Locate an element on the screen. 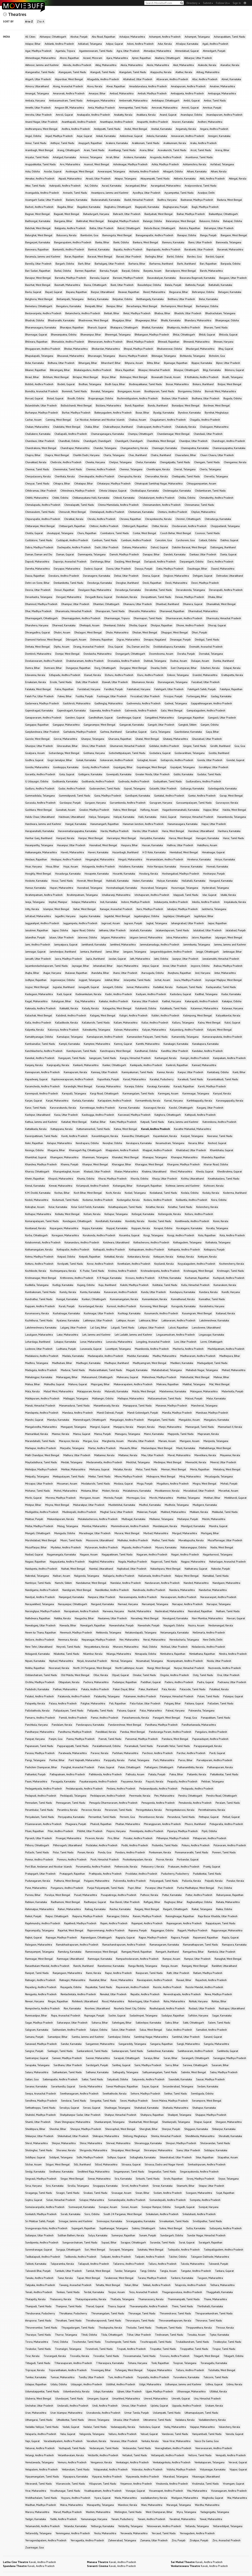 The image size is (252, 2576). Bodeli, Gujarat is located at coordinates (66, 384).